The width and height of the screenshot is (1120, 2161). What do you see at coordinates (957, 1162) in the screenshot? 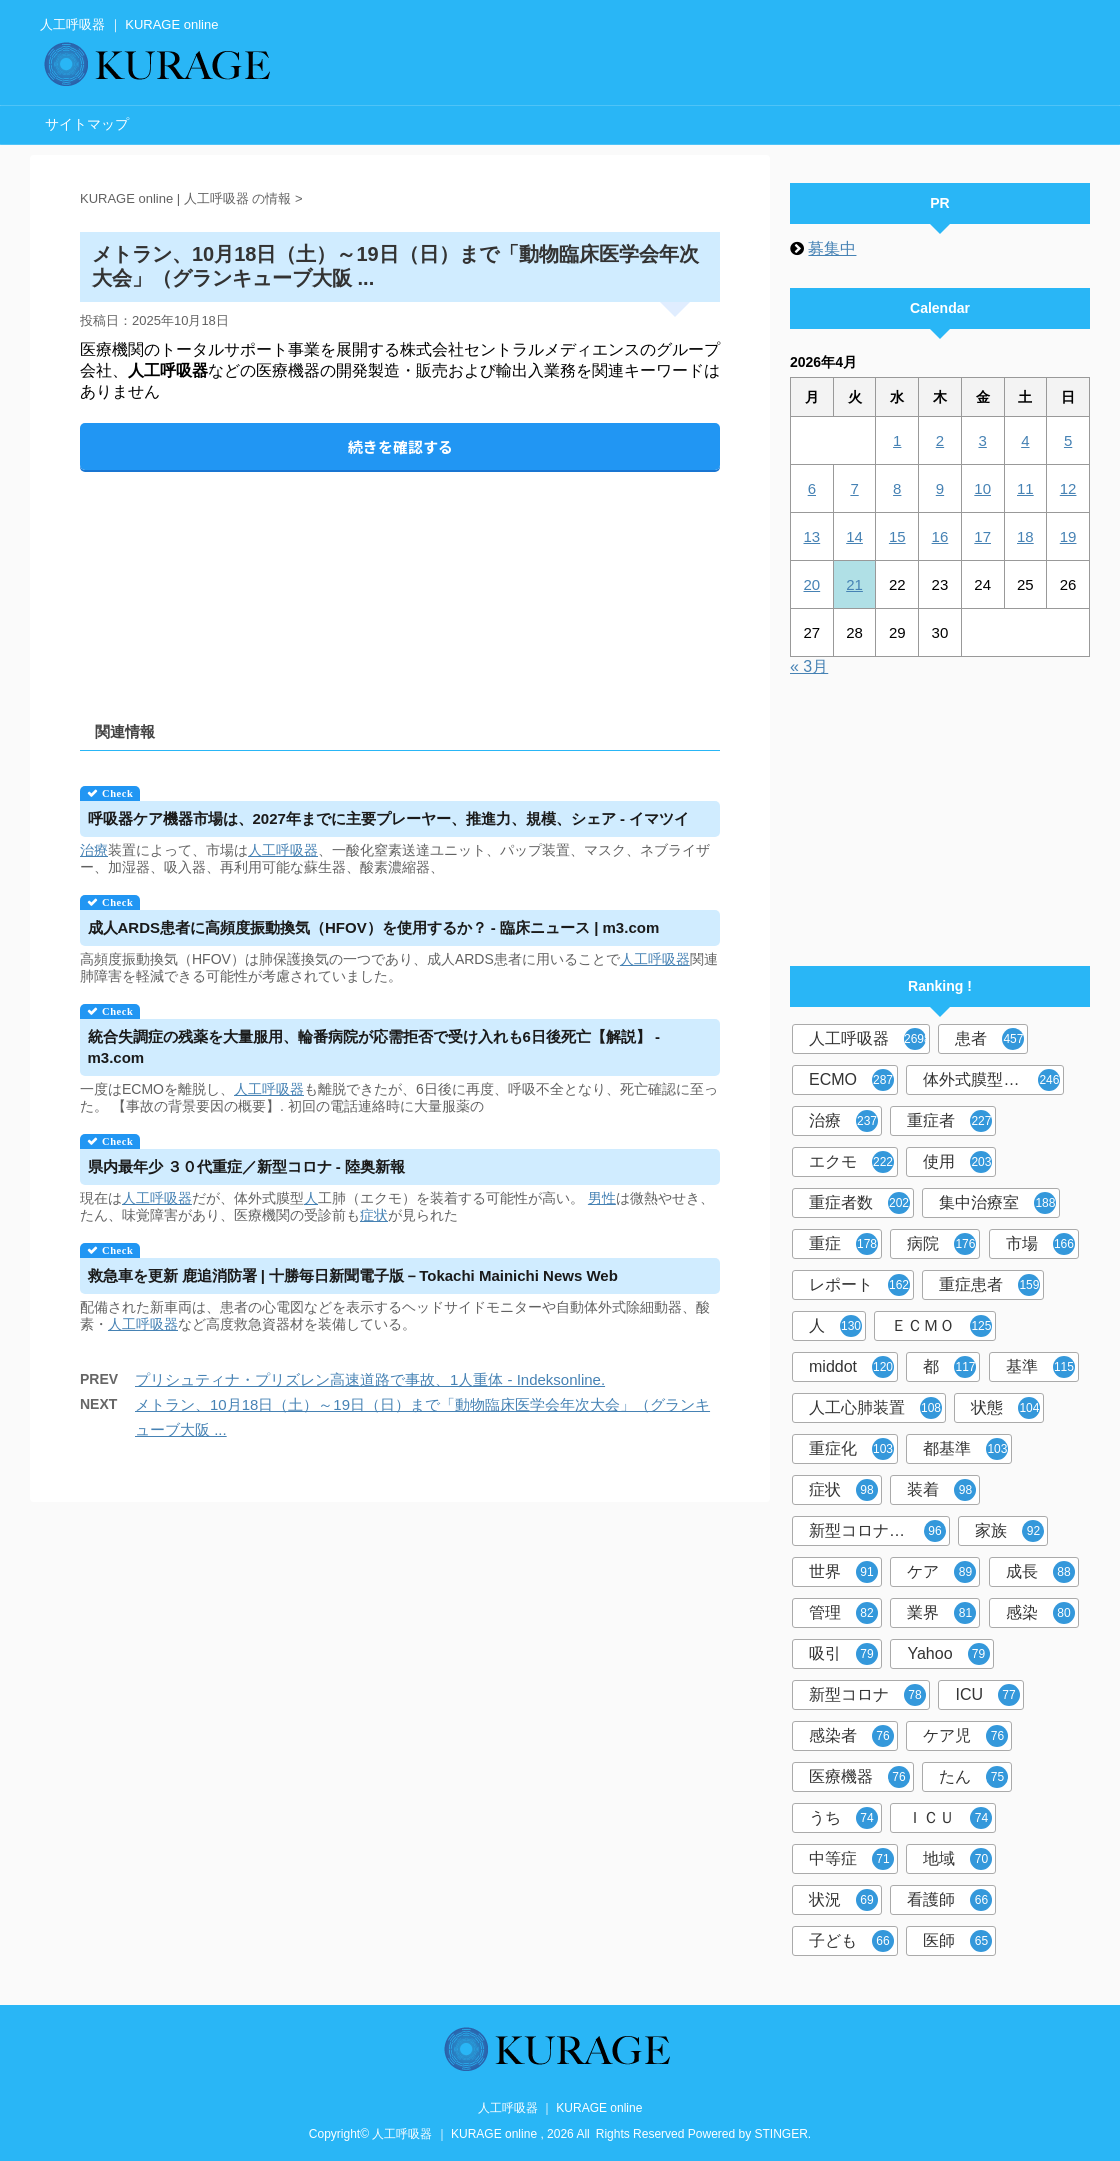
I see `使用` at bounding box center [957, 1162].